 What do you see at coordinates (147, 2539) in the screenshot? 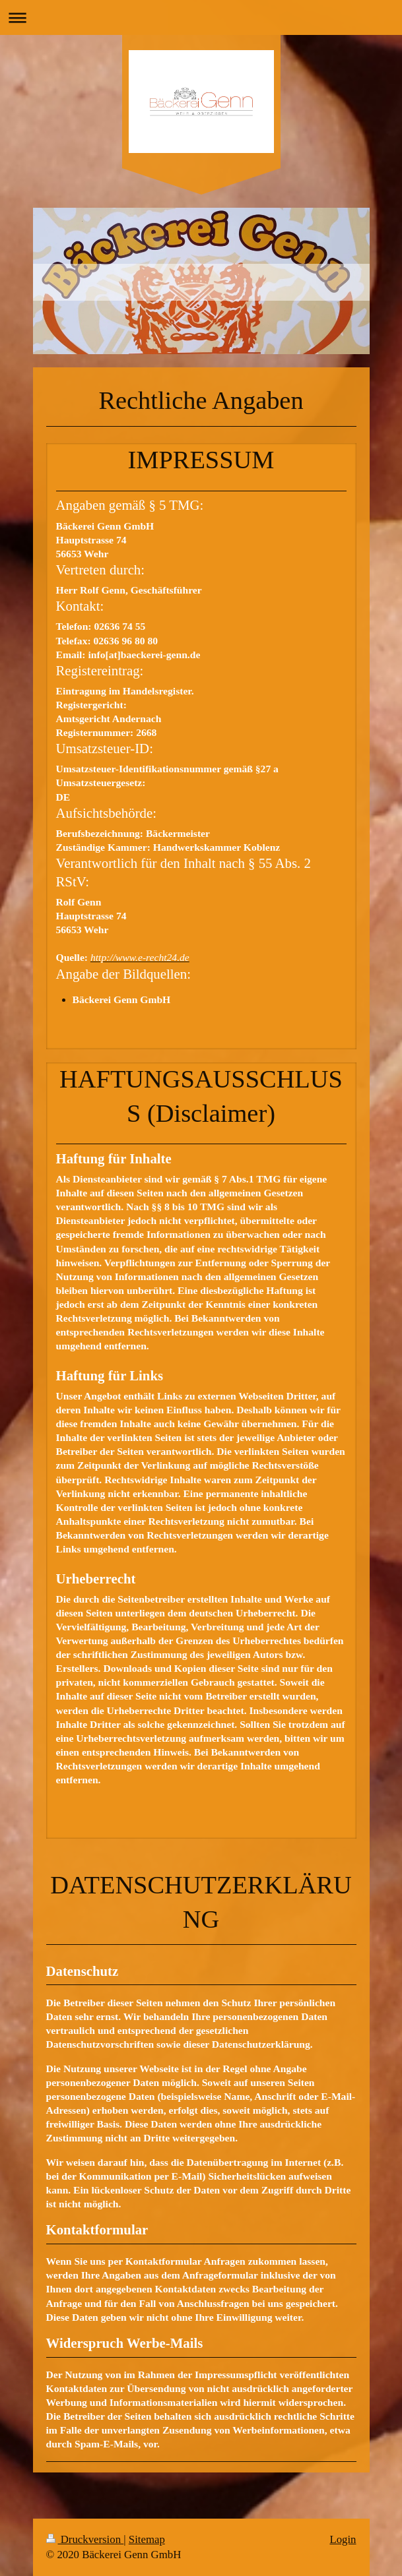
I see `Sitemap` at bounding box center [147, 2539].